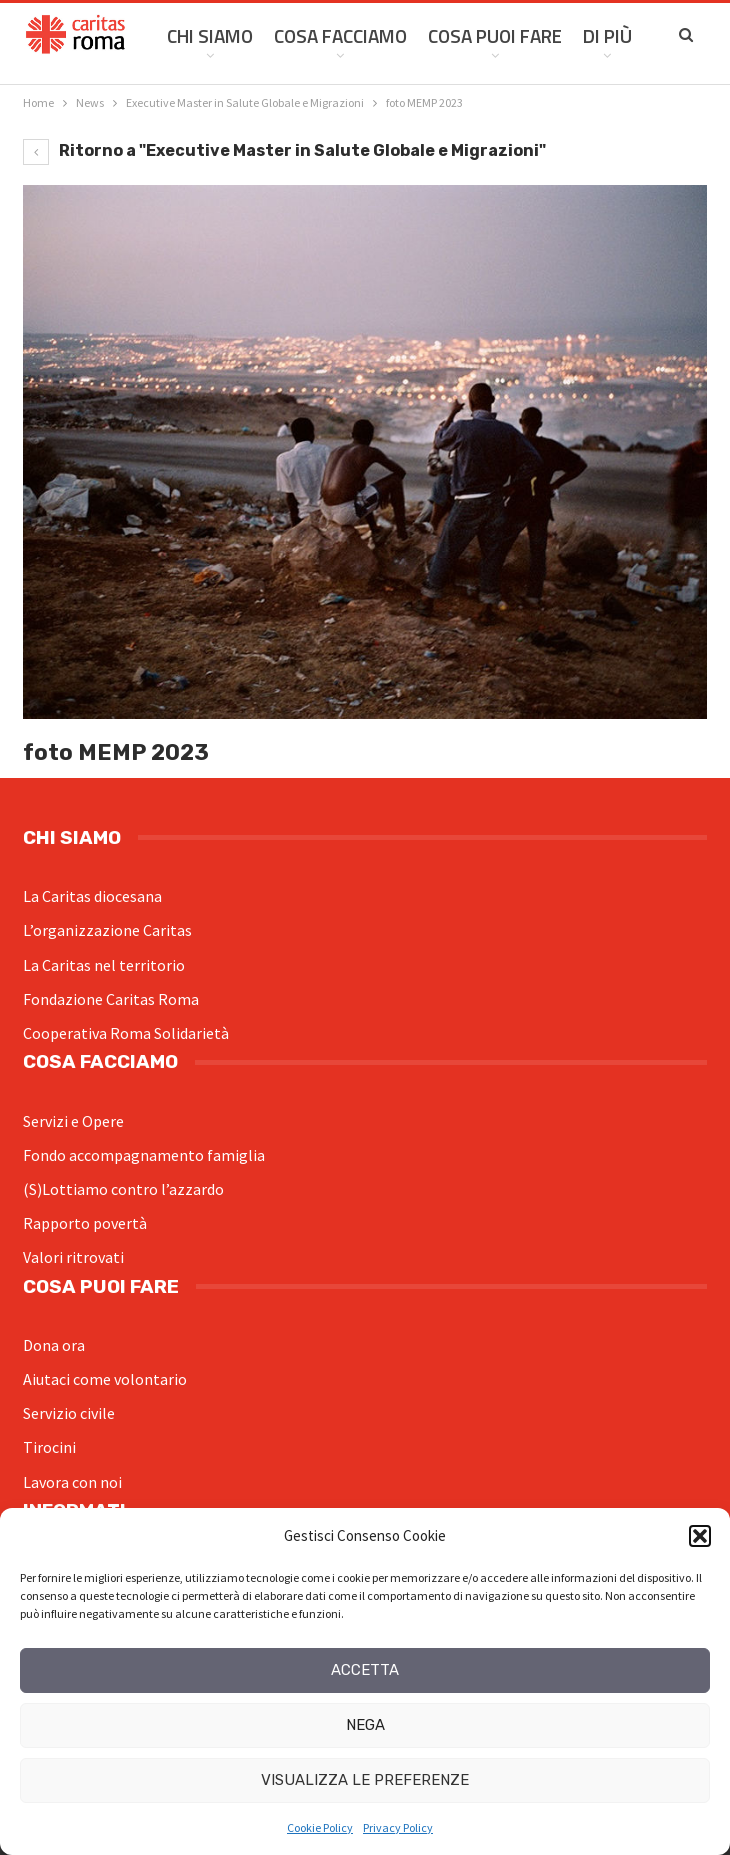 This screenshot has width=730, height=1855. What do you see at coordinates (126, 1033) in the screenshot?
I see `Cooperativa Roma Solidarietà` at bounding box center [126, 1033].